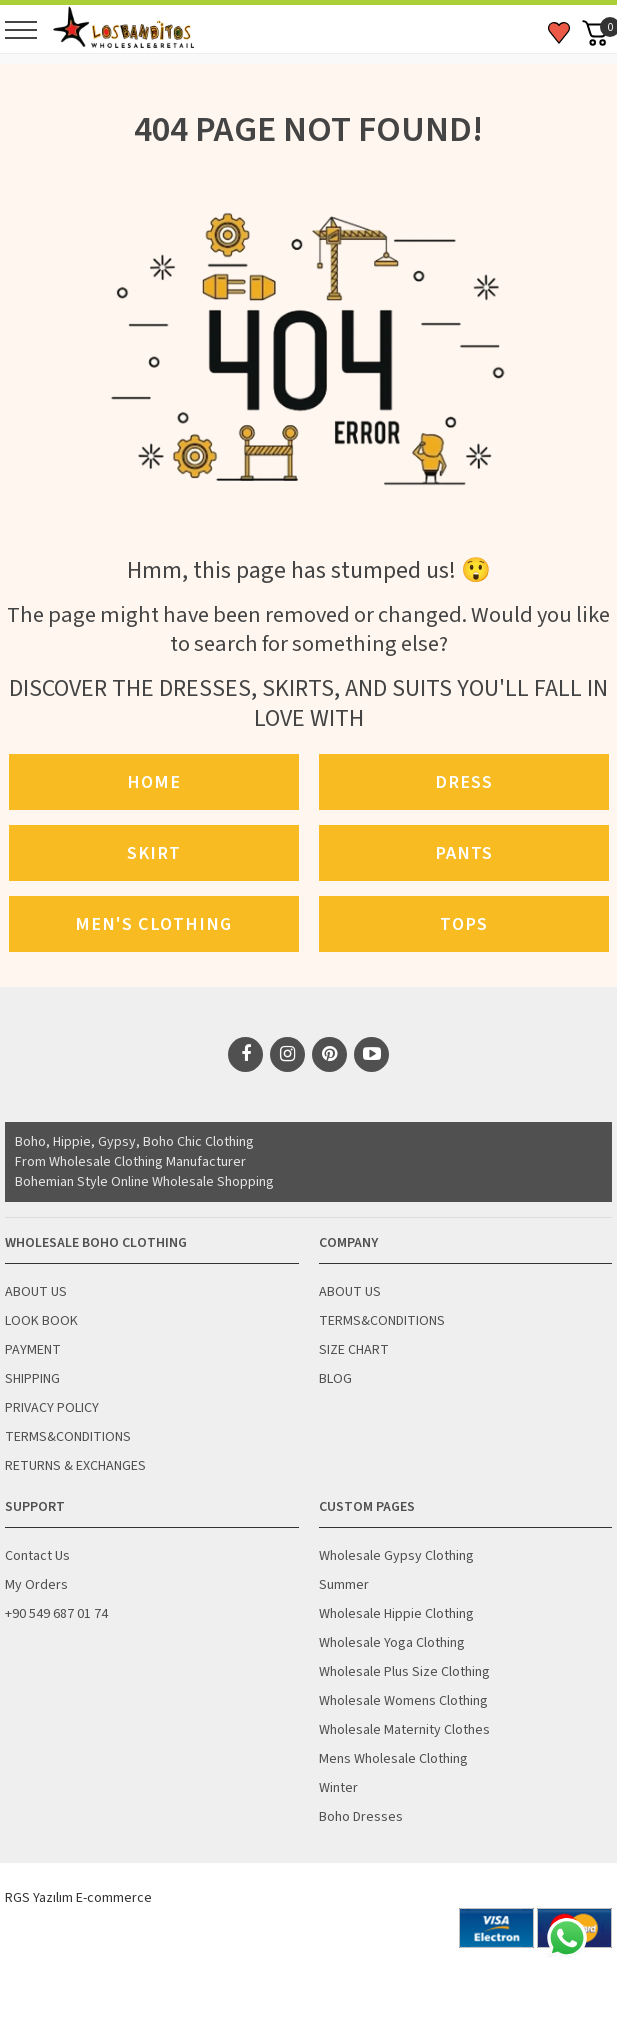 This screenshot has height=2028, width=617. What do you see at coordinates (36, 1585) in the screenshot?
I see `My Orders` at bounding box center [36, 1585].